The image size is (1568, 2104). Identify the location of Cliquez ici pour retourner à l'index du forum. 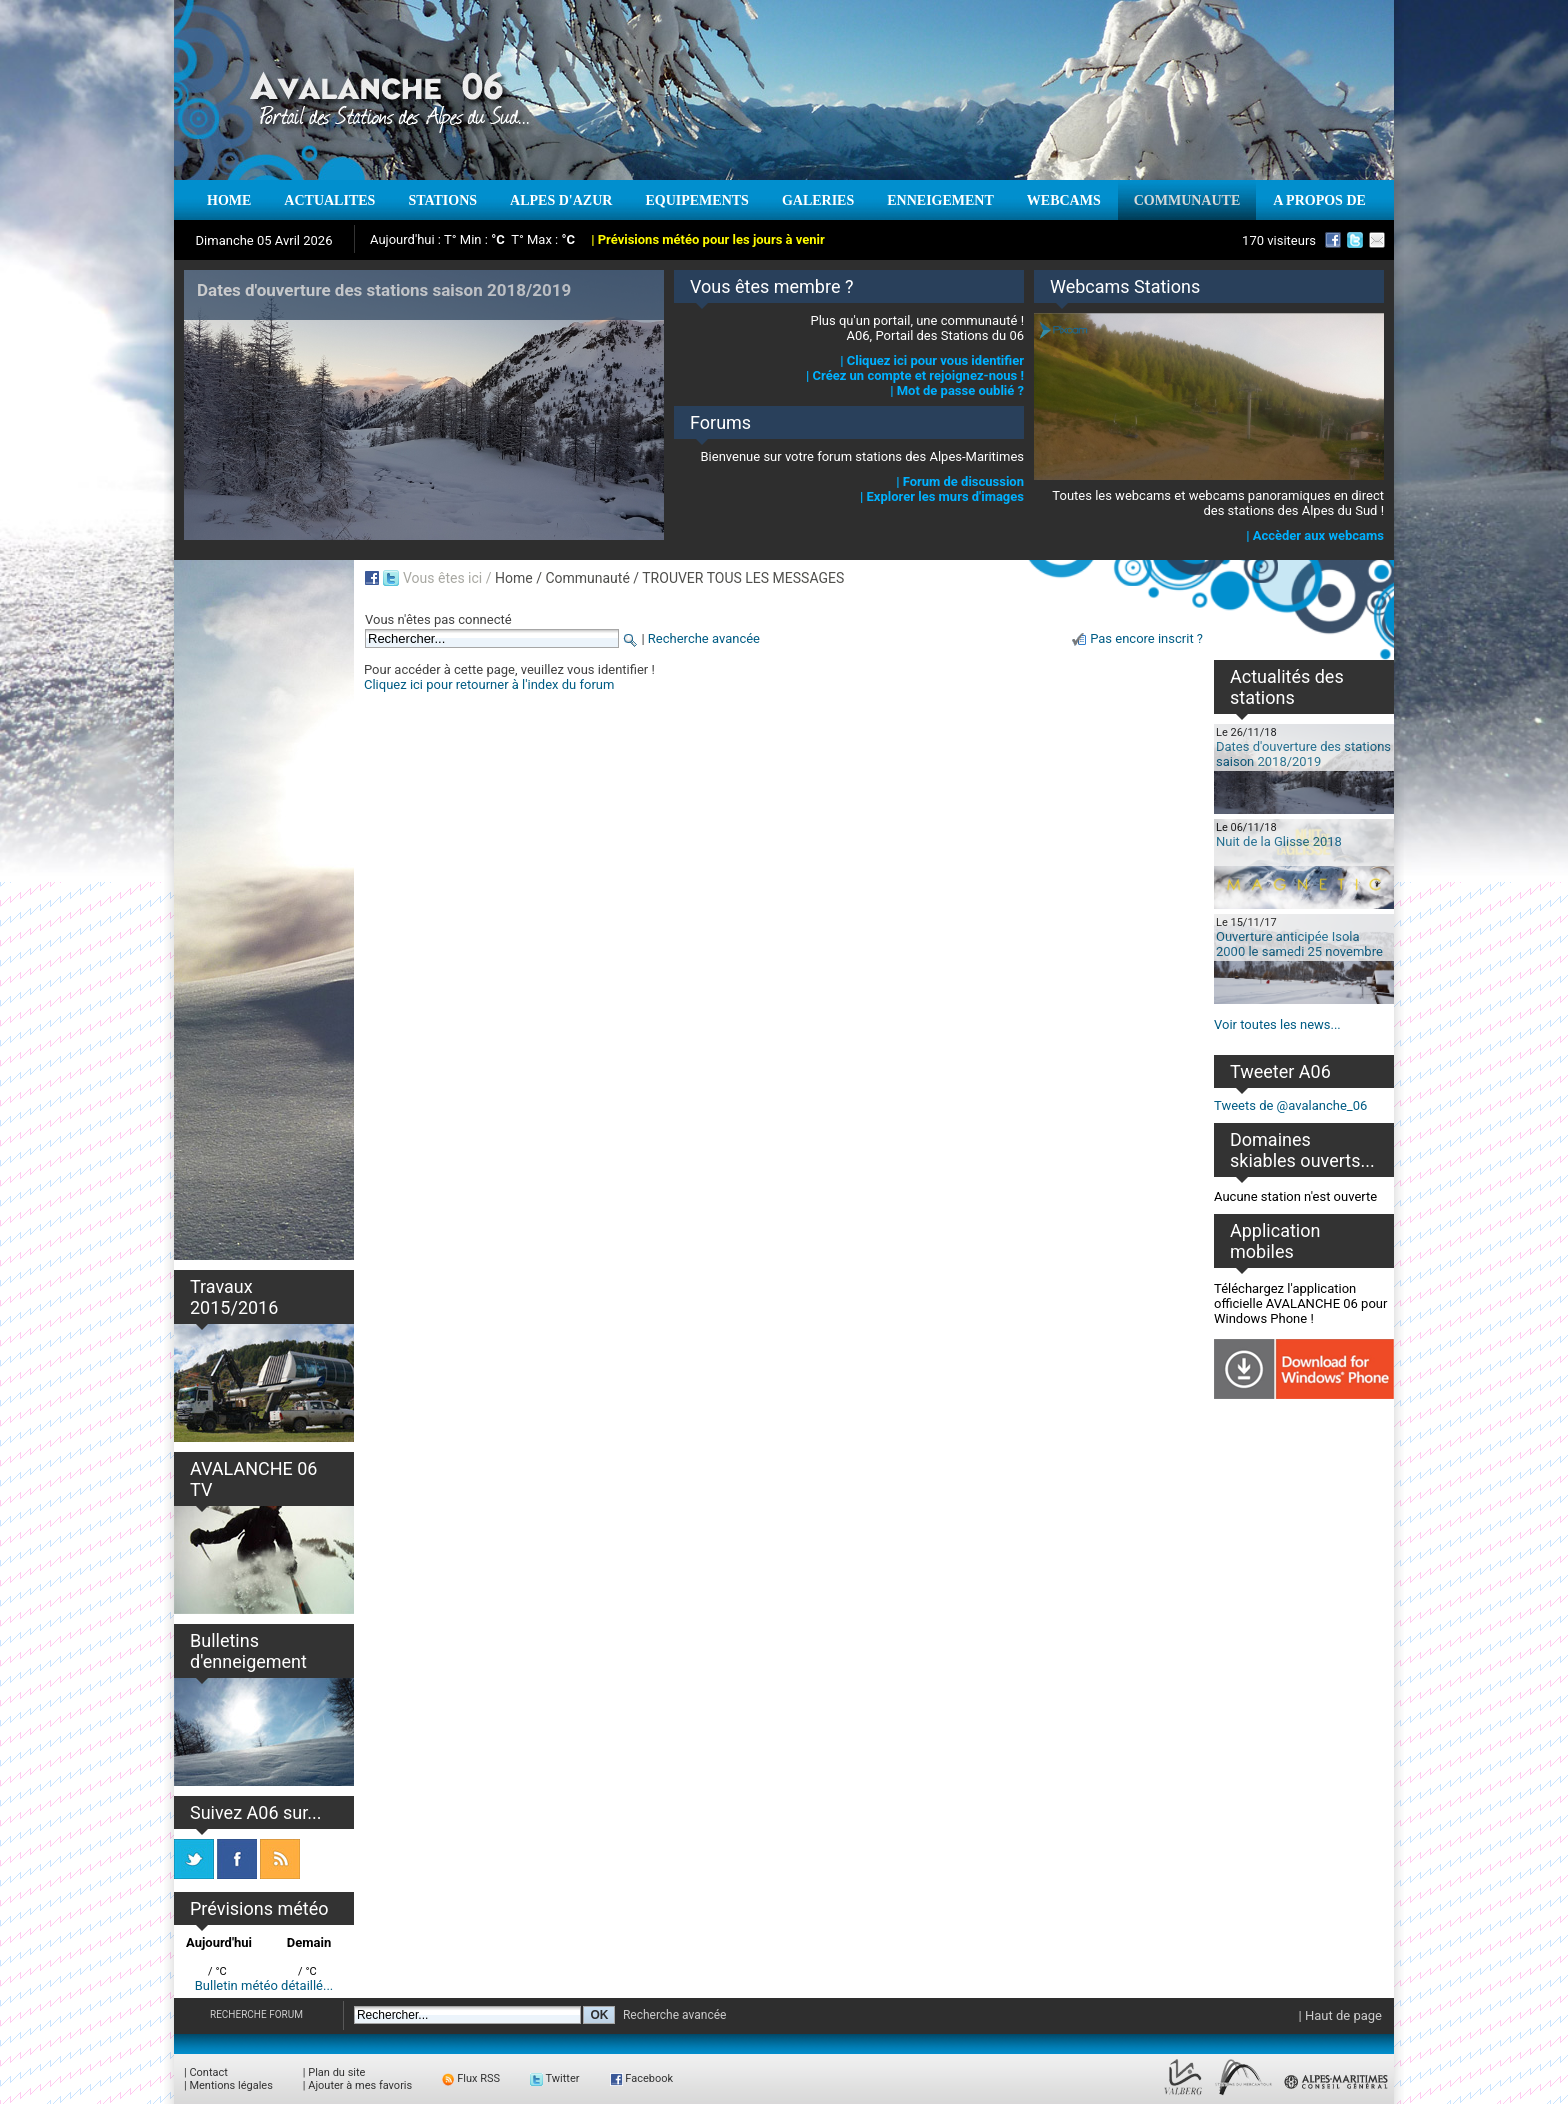
(489, 684).